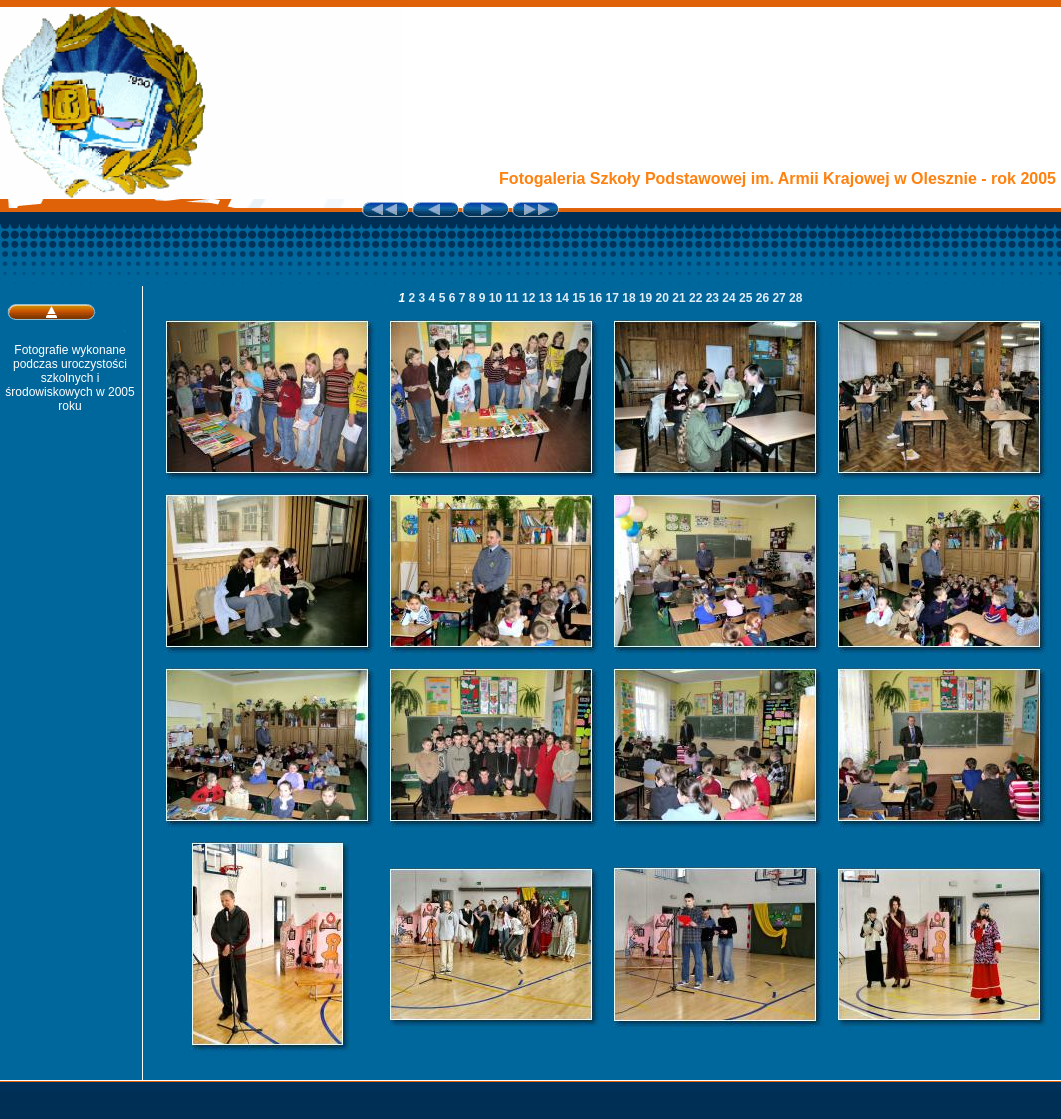 This screenshot has height=1119, width=1061. I want to click on 16, so click(597, 298).